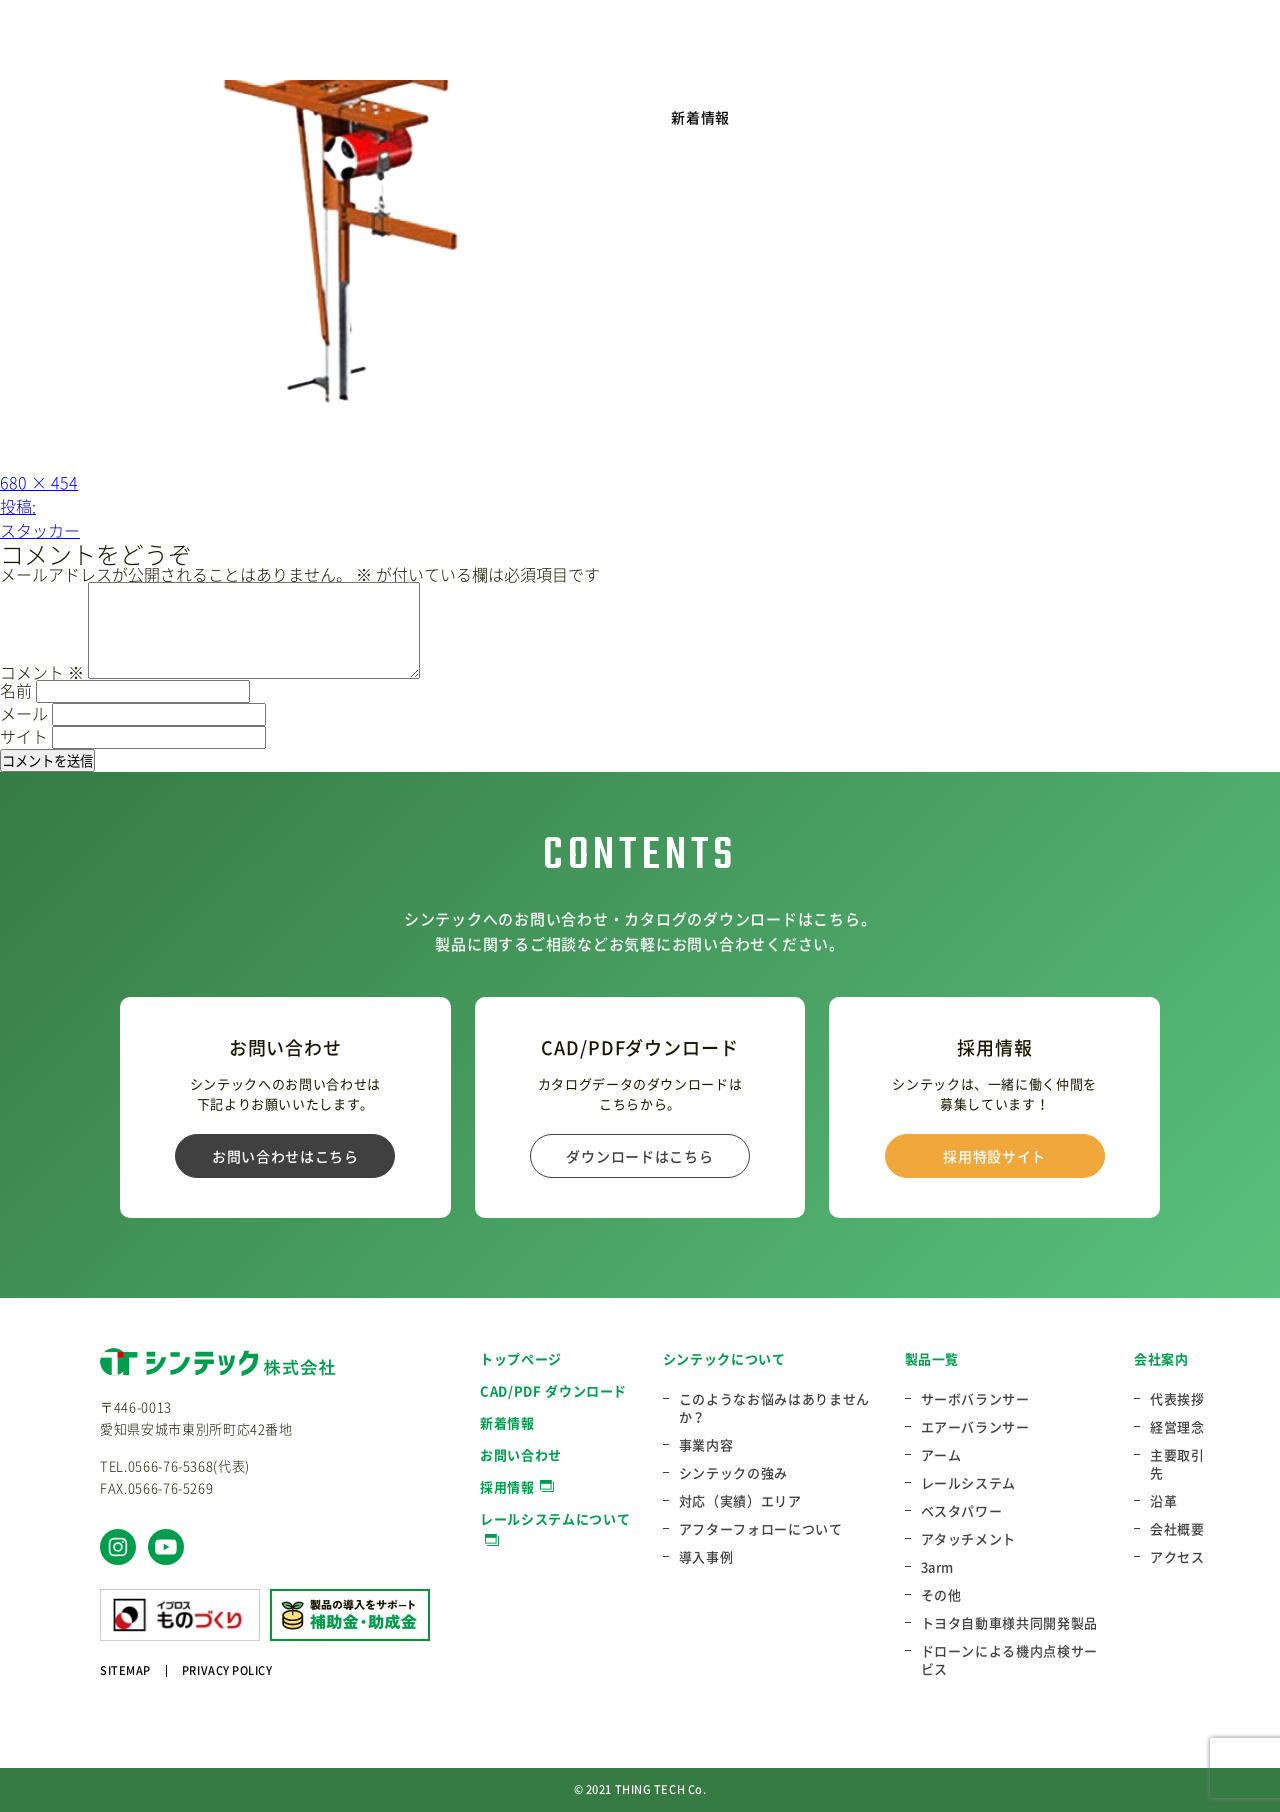 The width and height of the screenshot is (1280, 1812). I want to click on アーム, so click(941, 1455).